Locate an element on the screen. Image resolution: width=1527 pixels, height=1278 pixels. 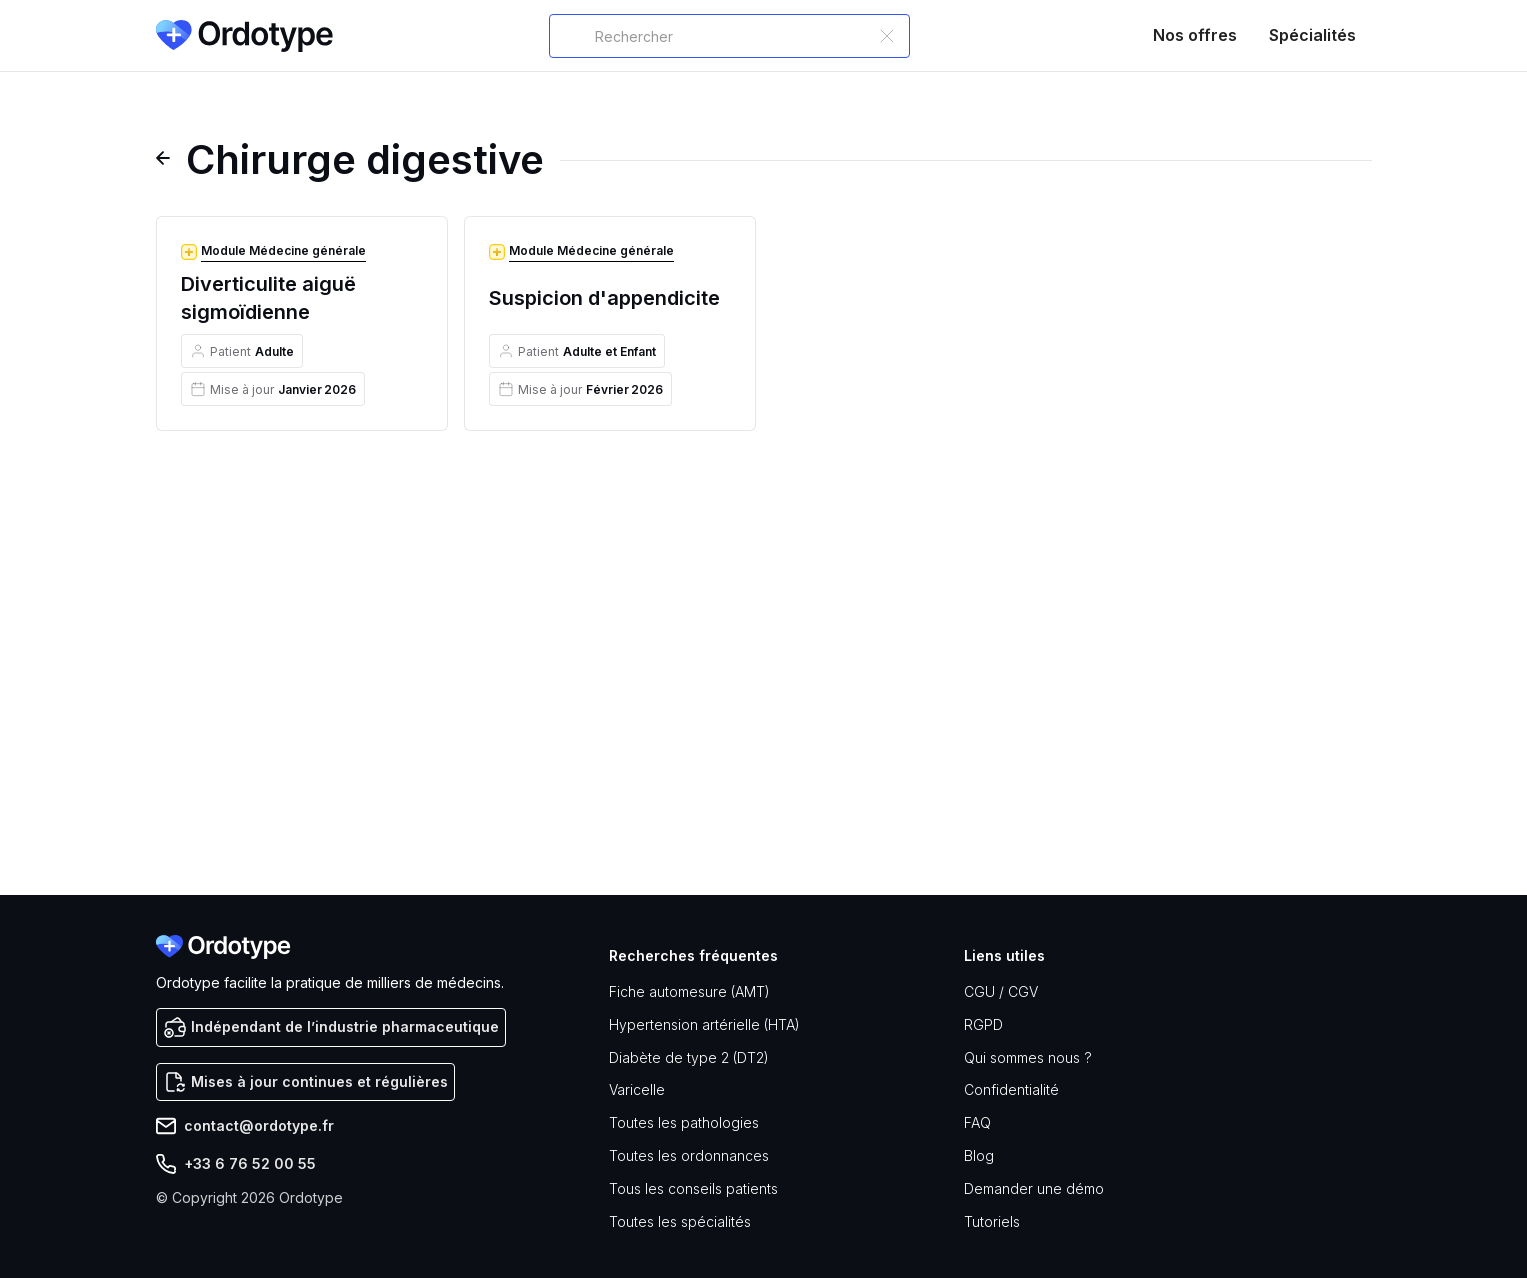
RGPD is located at coordinates (983, 1024).